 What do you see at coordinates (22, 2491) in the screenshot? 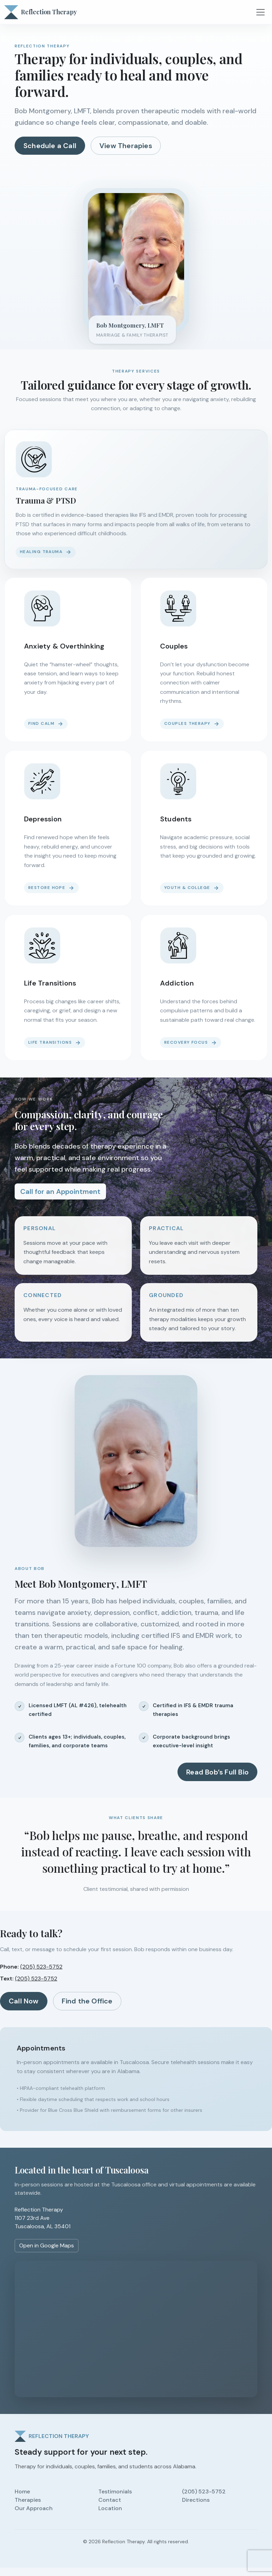
I see `Home` at bounding box center [22, 2491].